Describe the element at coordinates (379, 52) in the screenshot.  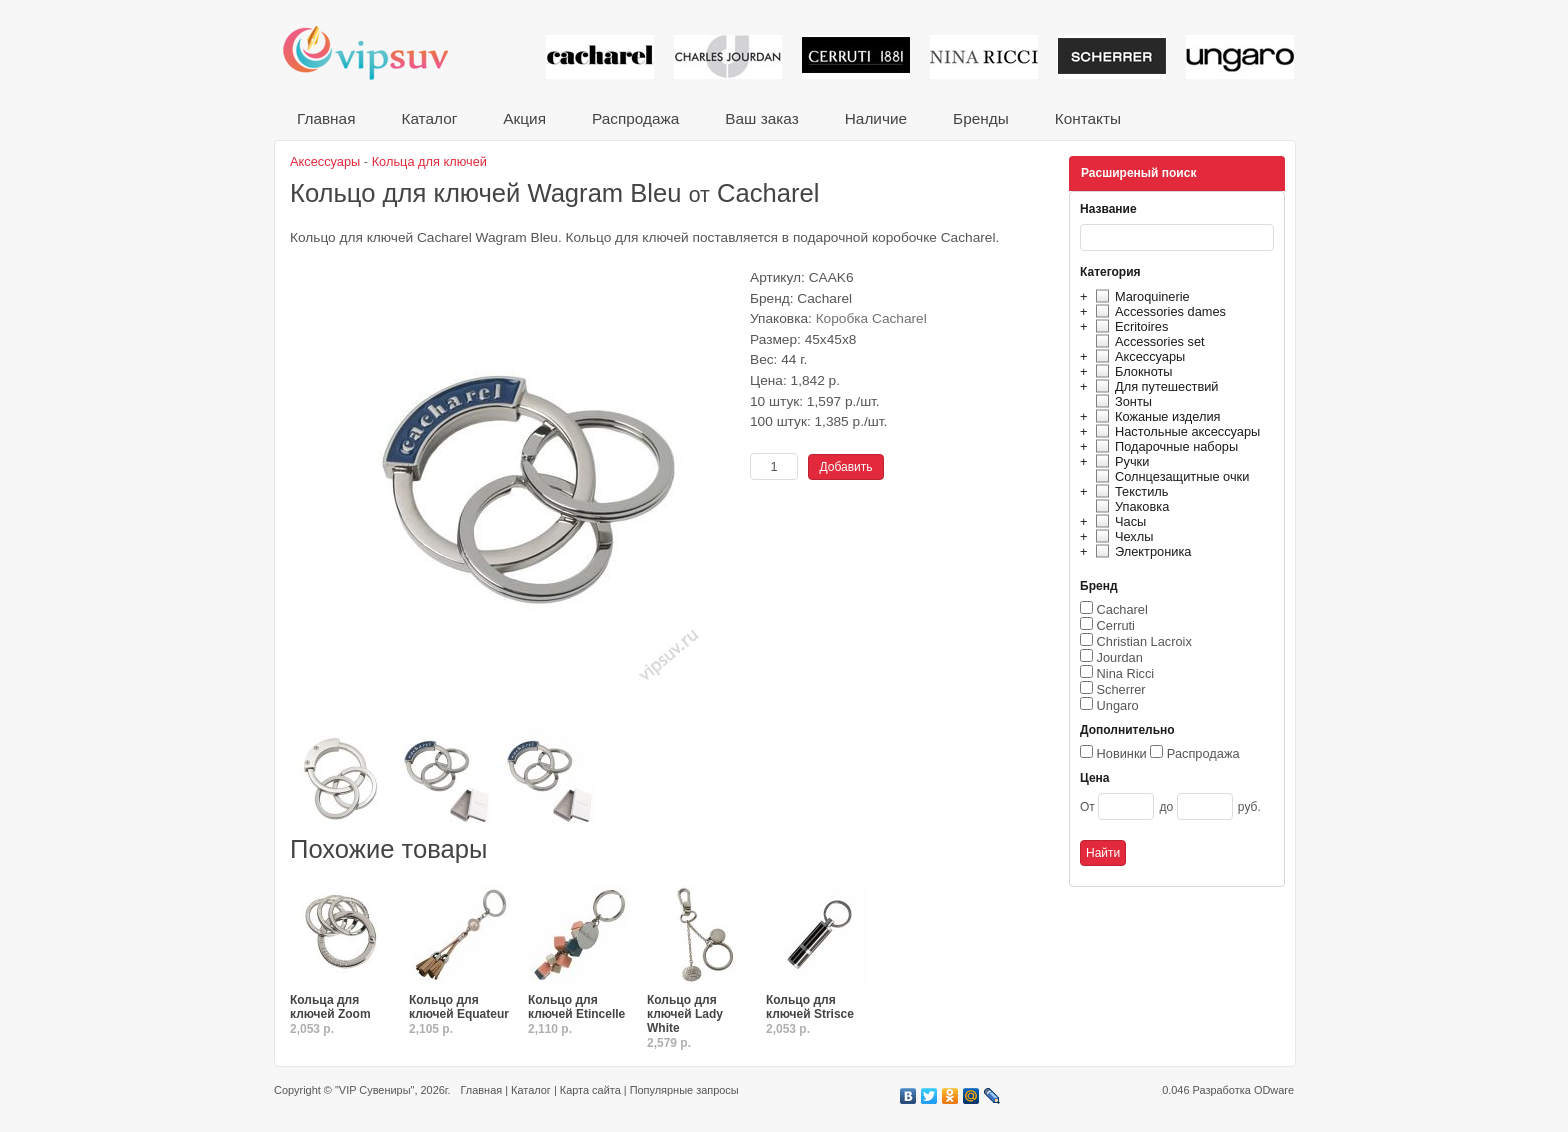
I see `VIP сувениры и корпоративные подарки от известных брендов!` at that location.